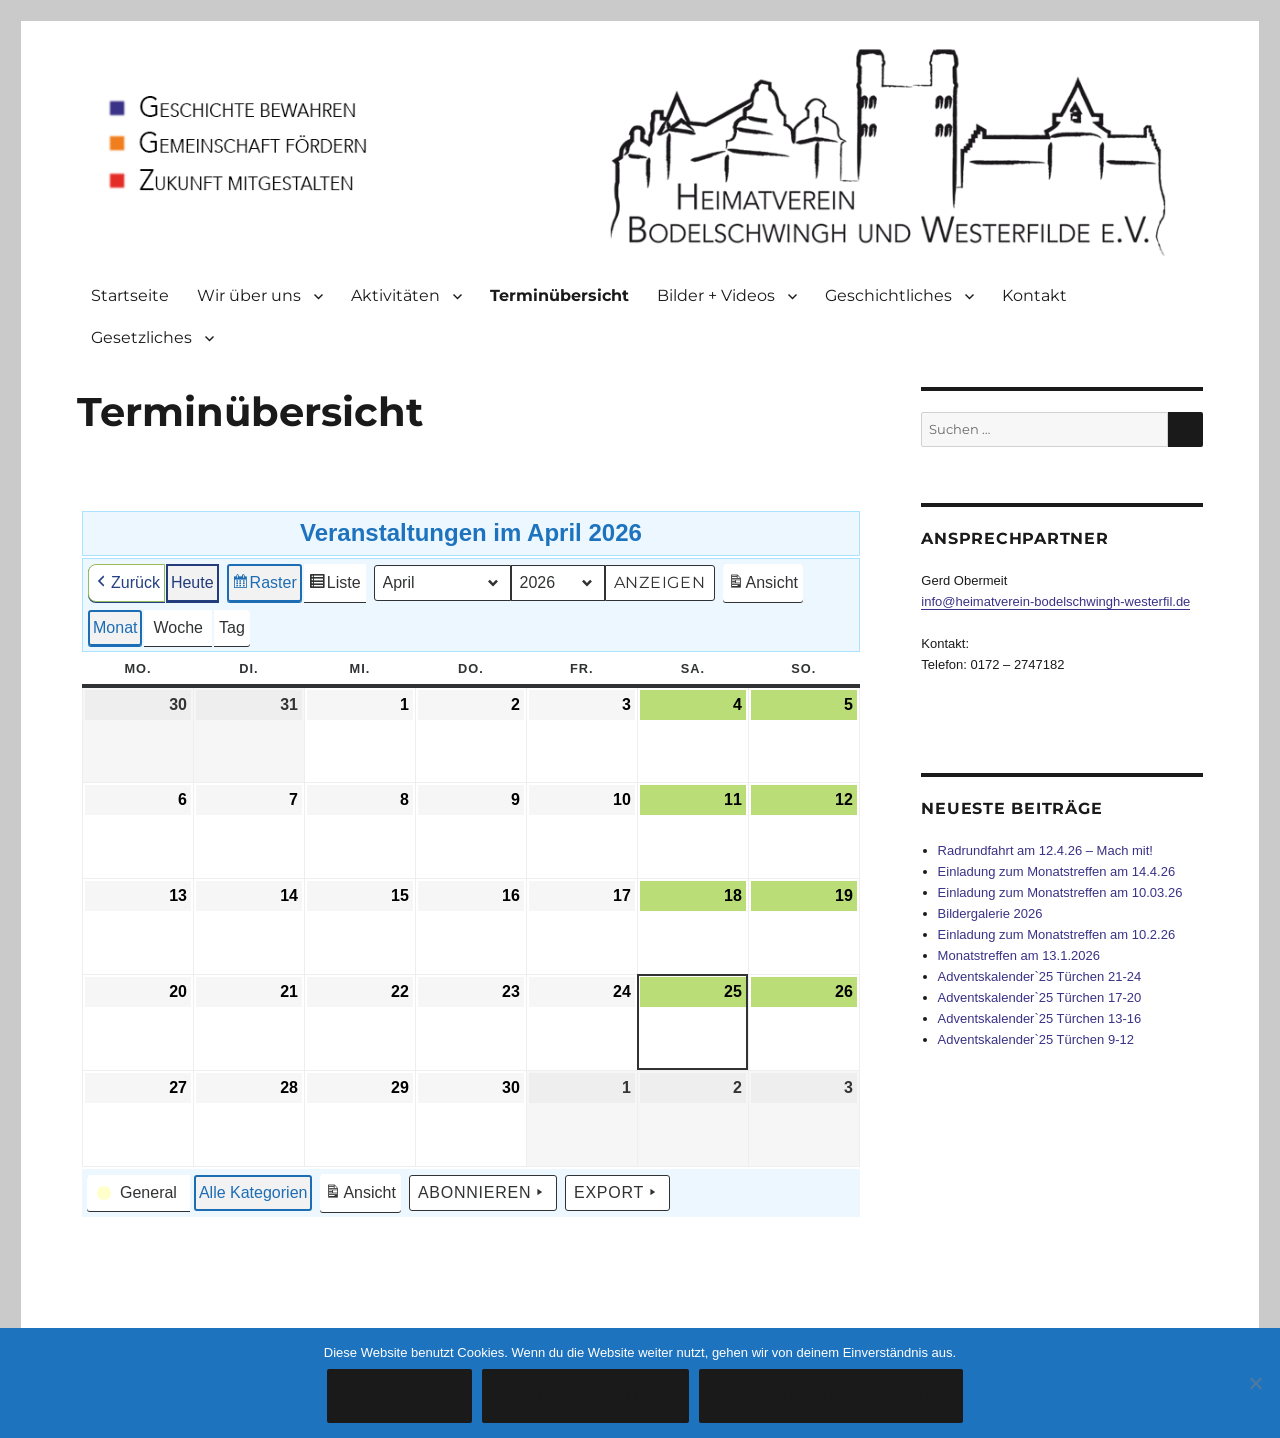 The width and height of the screenshot is (1280, 1438). I want to click on [Cookies ablehnen], so click(1255, 1383).